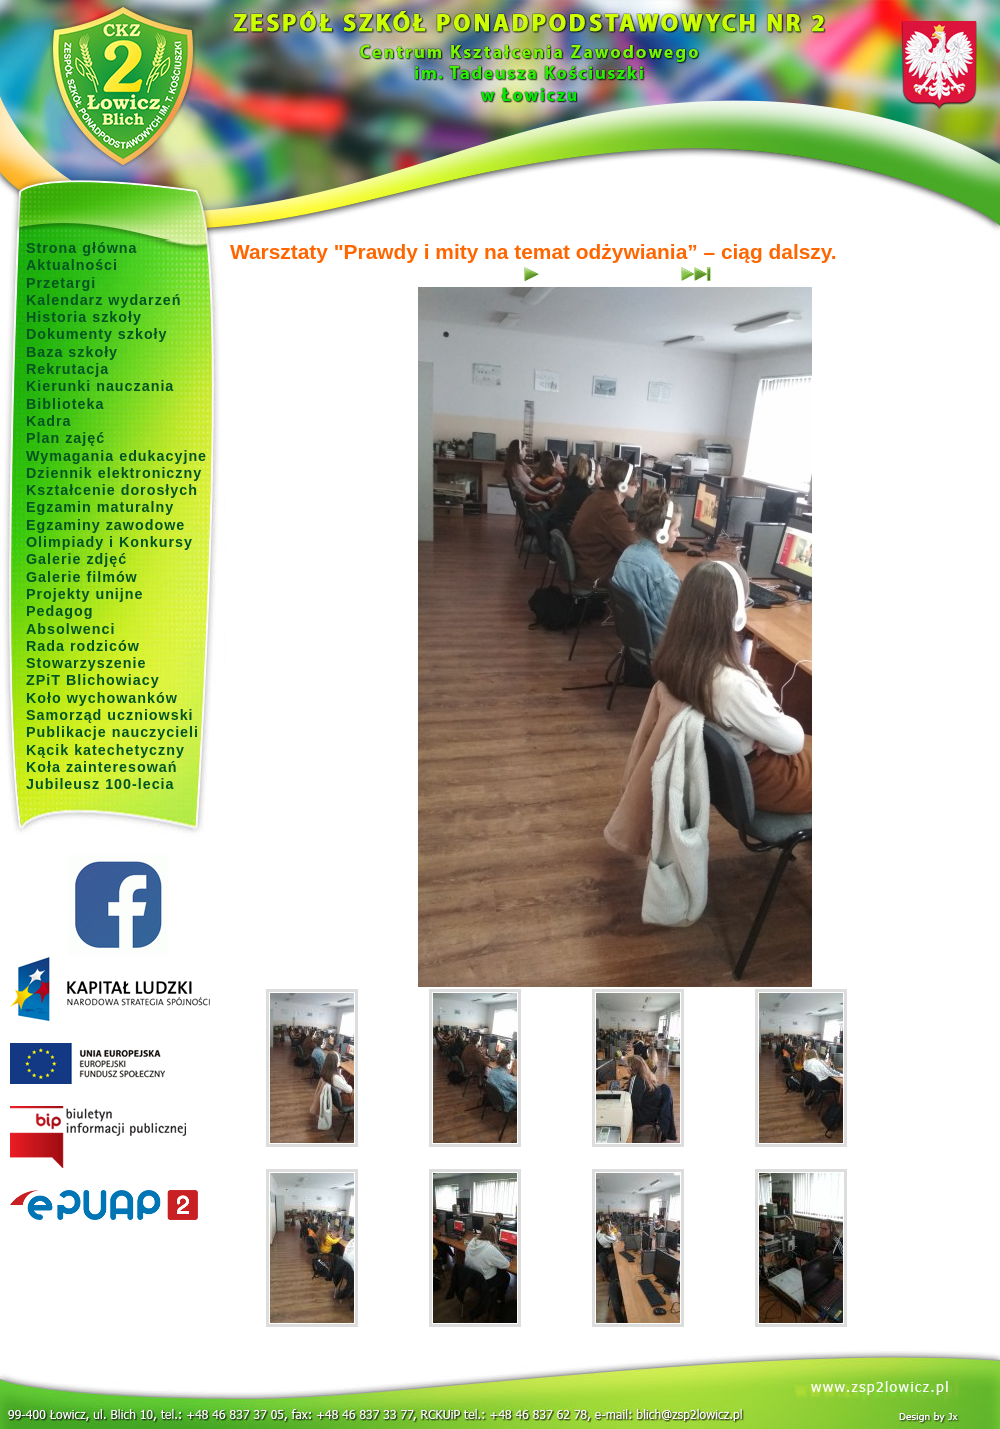  What do you see at coordinates (84, 317) in the screenshot?
I see `Historia szkoły` at bounding box center [84, 317].